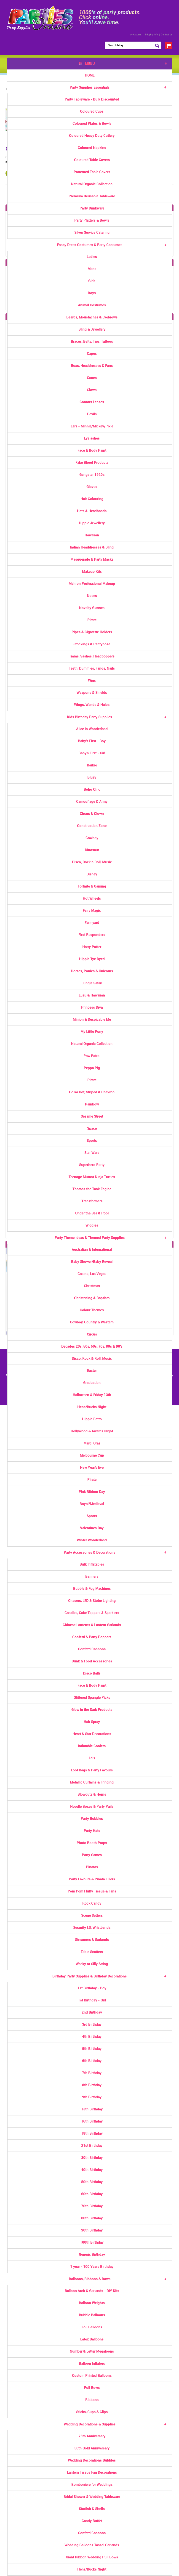 The image size is (179, 2576). Describe the element at coordinates (92, 596) in the screenshot. I see `Noses` at that location.